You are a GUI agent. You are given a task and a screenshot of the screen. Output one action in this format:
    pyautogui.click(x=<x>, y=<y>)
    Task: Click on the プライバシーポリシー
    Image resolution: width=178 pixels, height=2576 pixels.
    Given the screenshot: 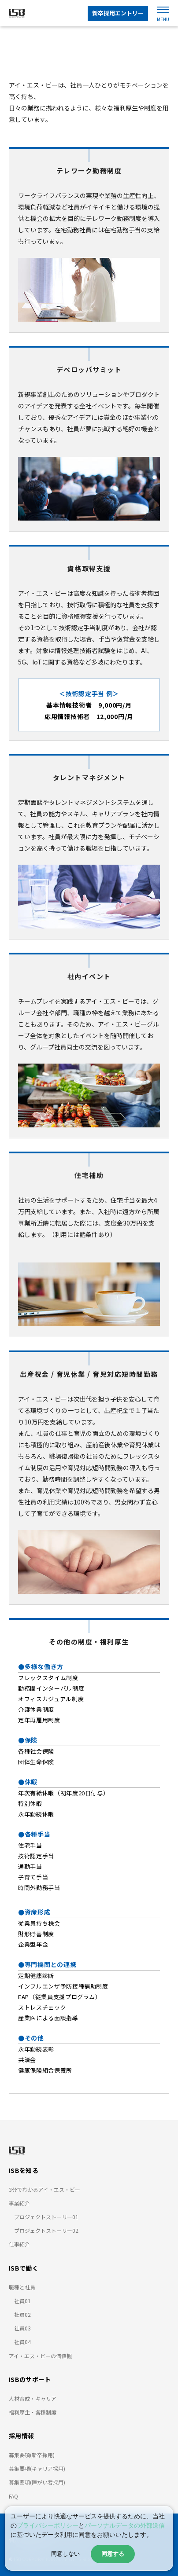 What is the action you would take?
    pyautogui.click(x=47, y=2525)
    